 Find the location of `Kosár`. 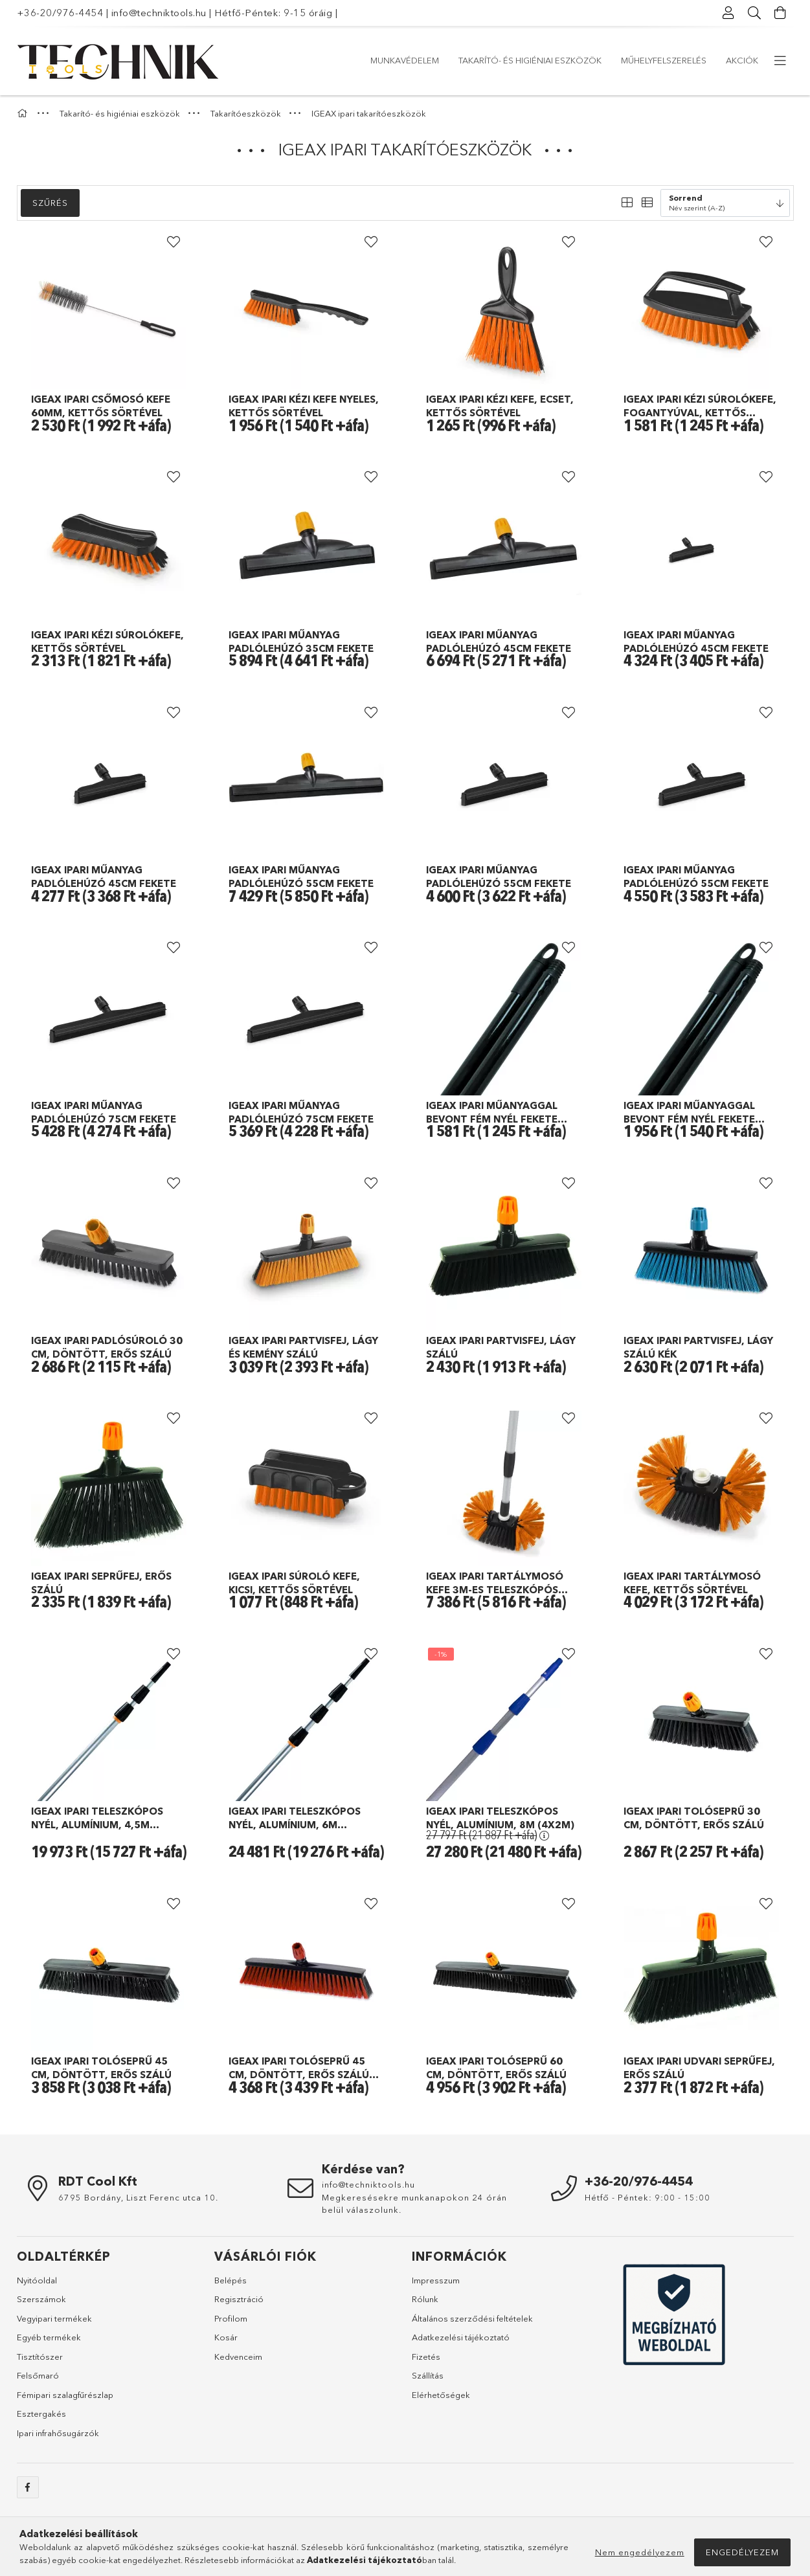

Kosár is located at coordinates (226, 2337).